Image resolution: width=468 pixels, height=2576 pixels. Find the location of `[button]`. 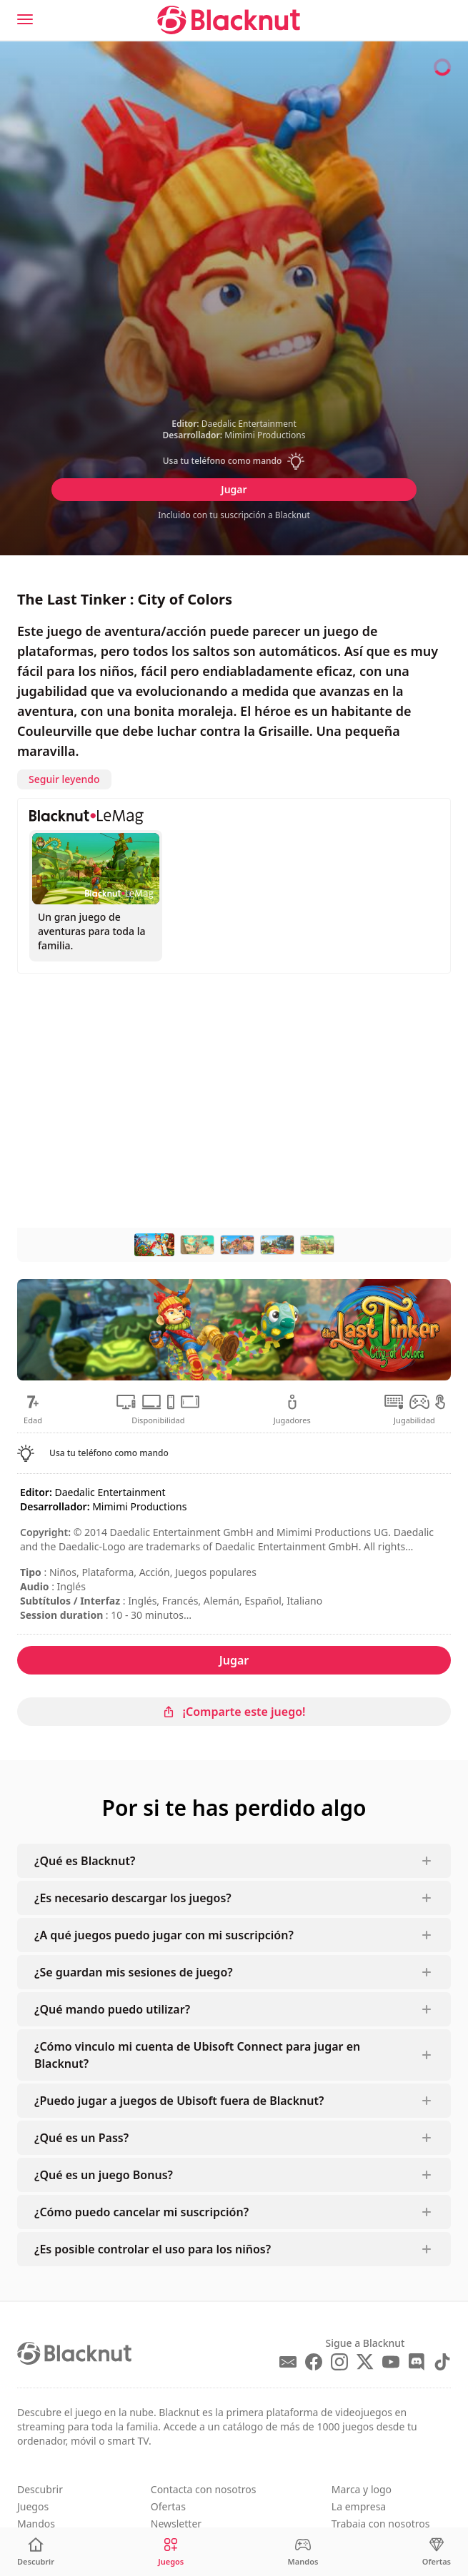

[button] is located at coordinates (234, 461).